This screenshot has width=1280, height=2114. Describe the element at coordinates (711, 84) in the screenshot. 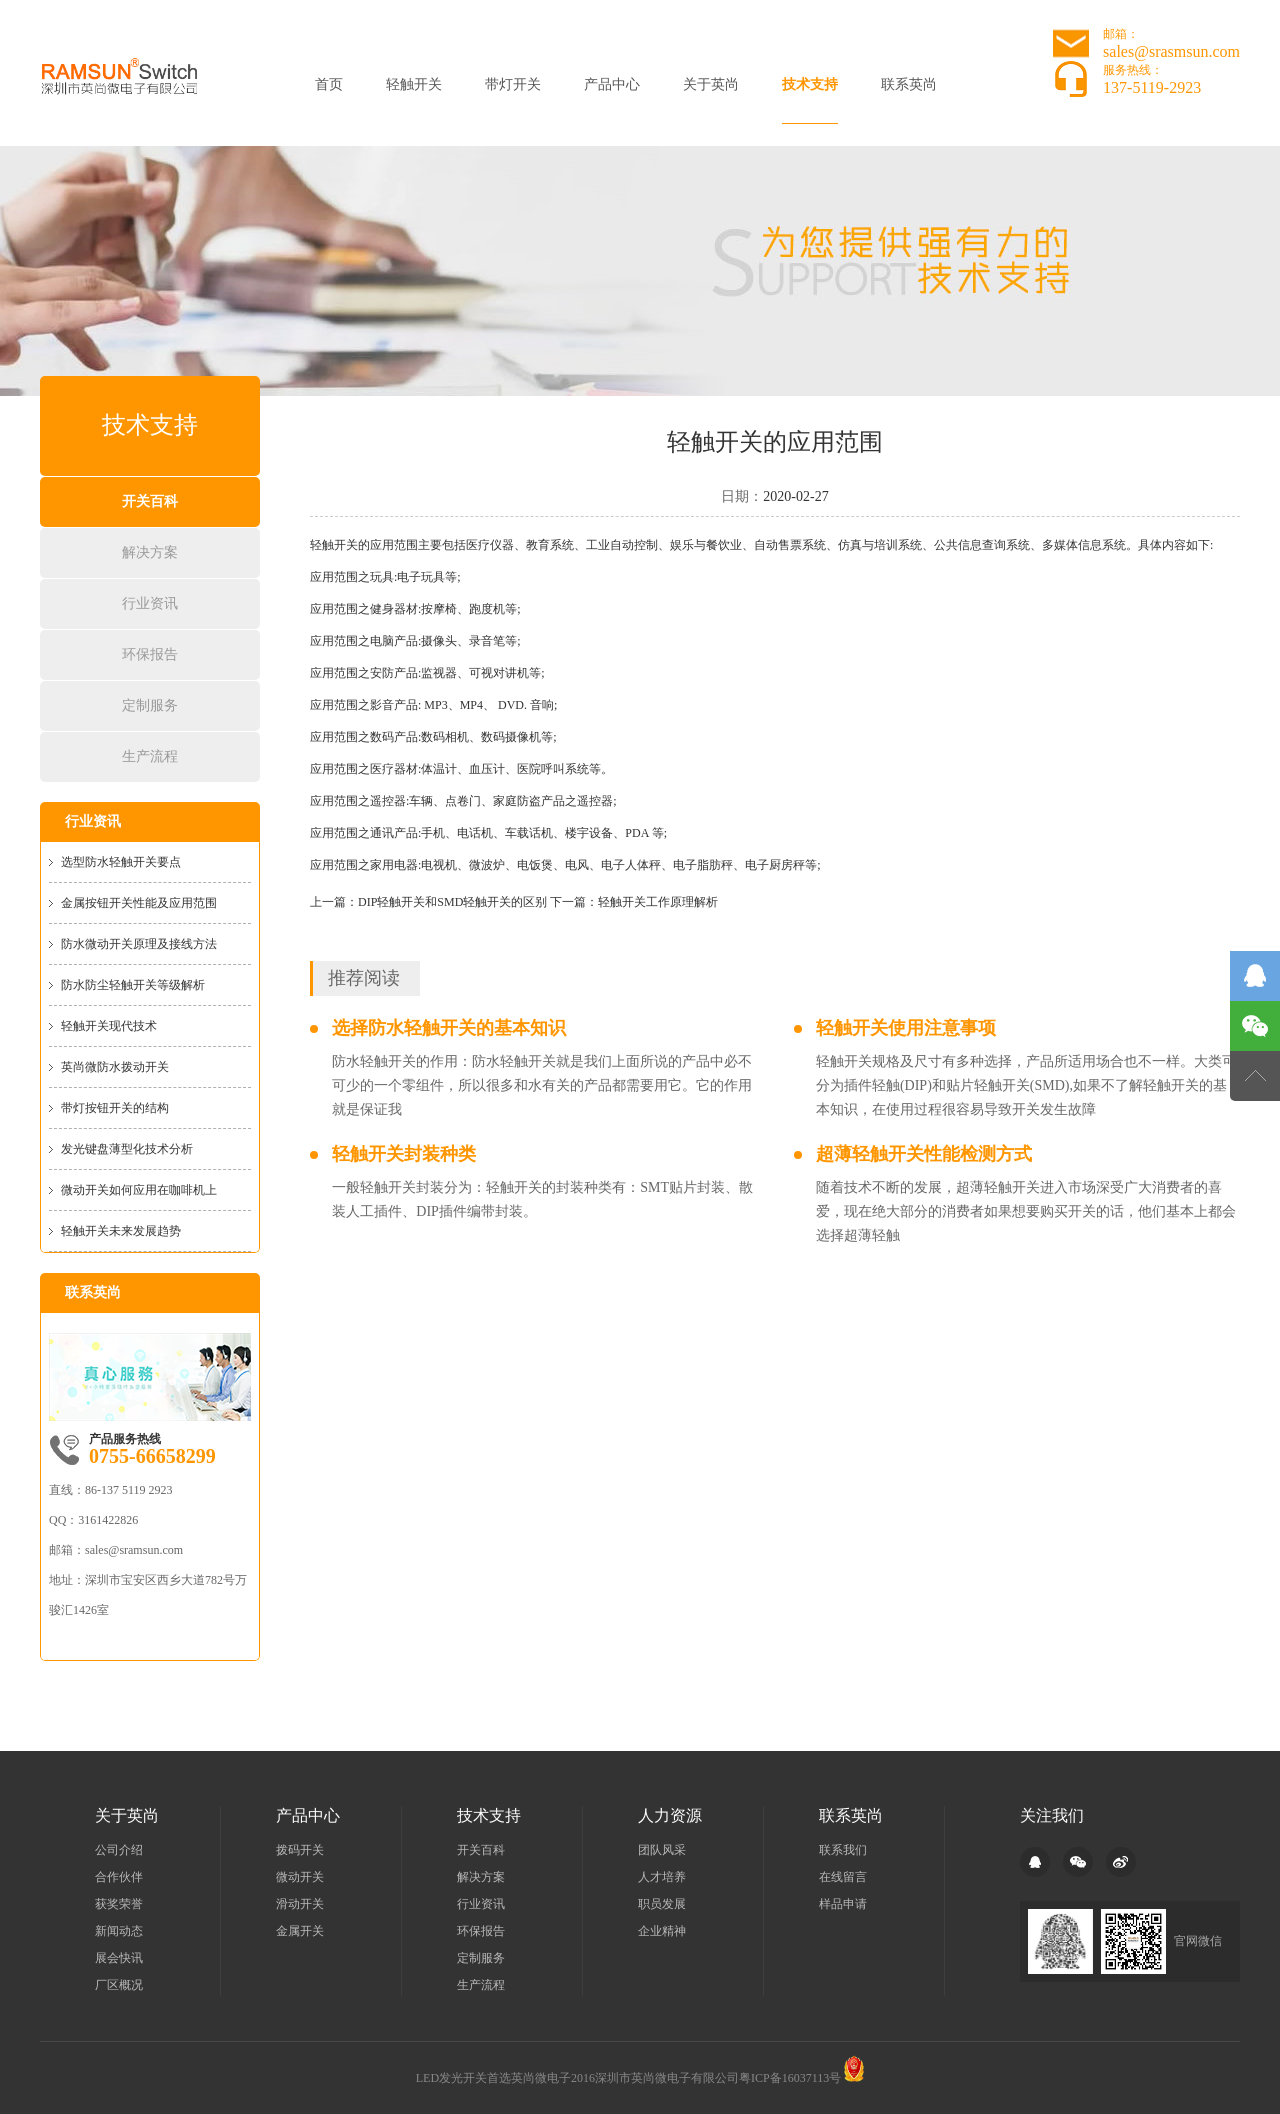

I see `关于英尚` at that location.